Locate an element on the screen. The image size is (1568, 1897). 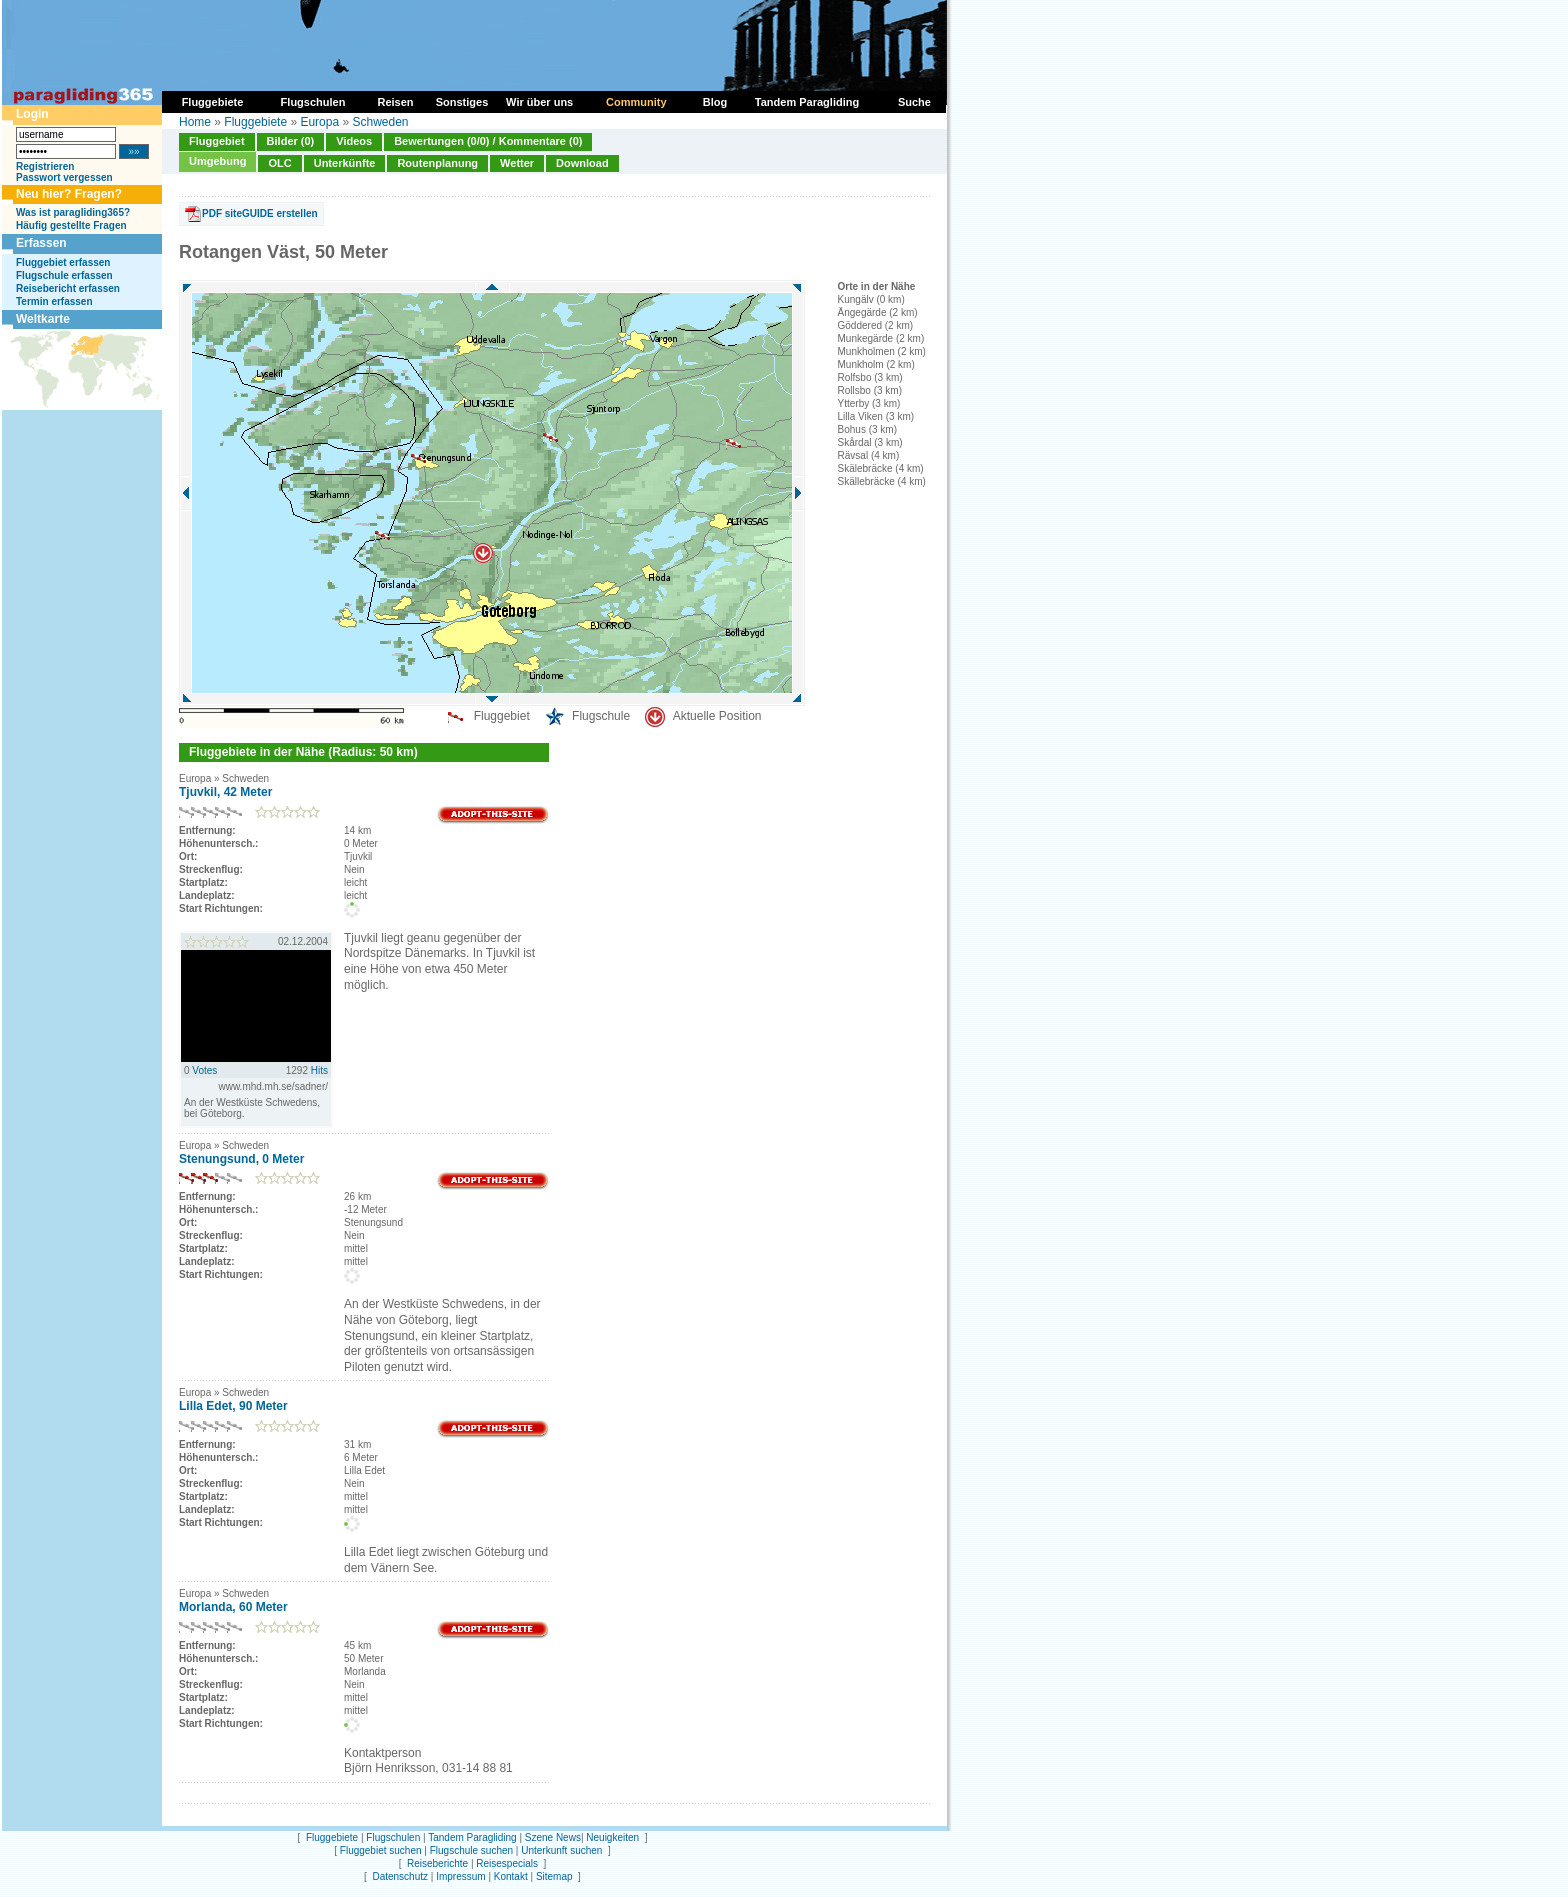
Votes is located at coordinates (204, 1070).